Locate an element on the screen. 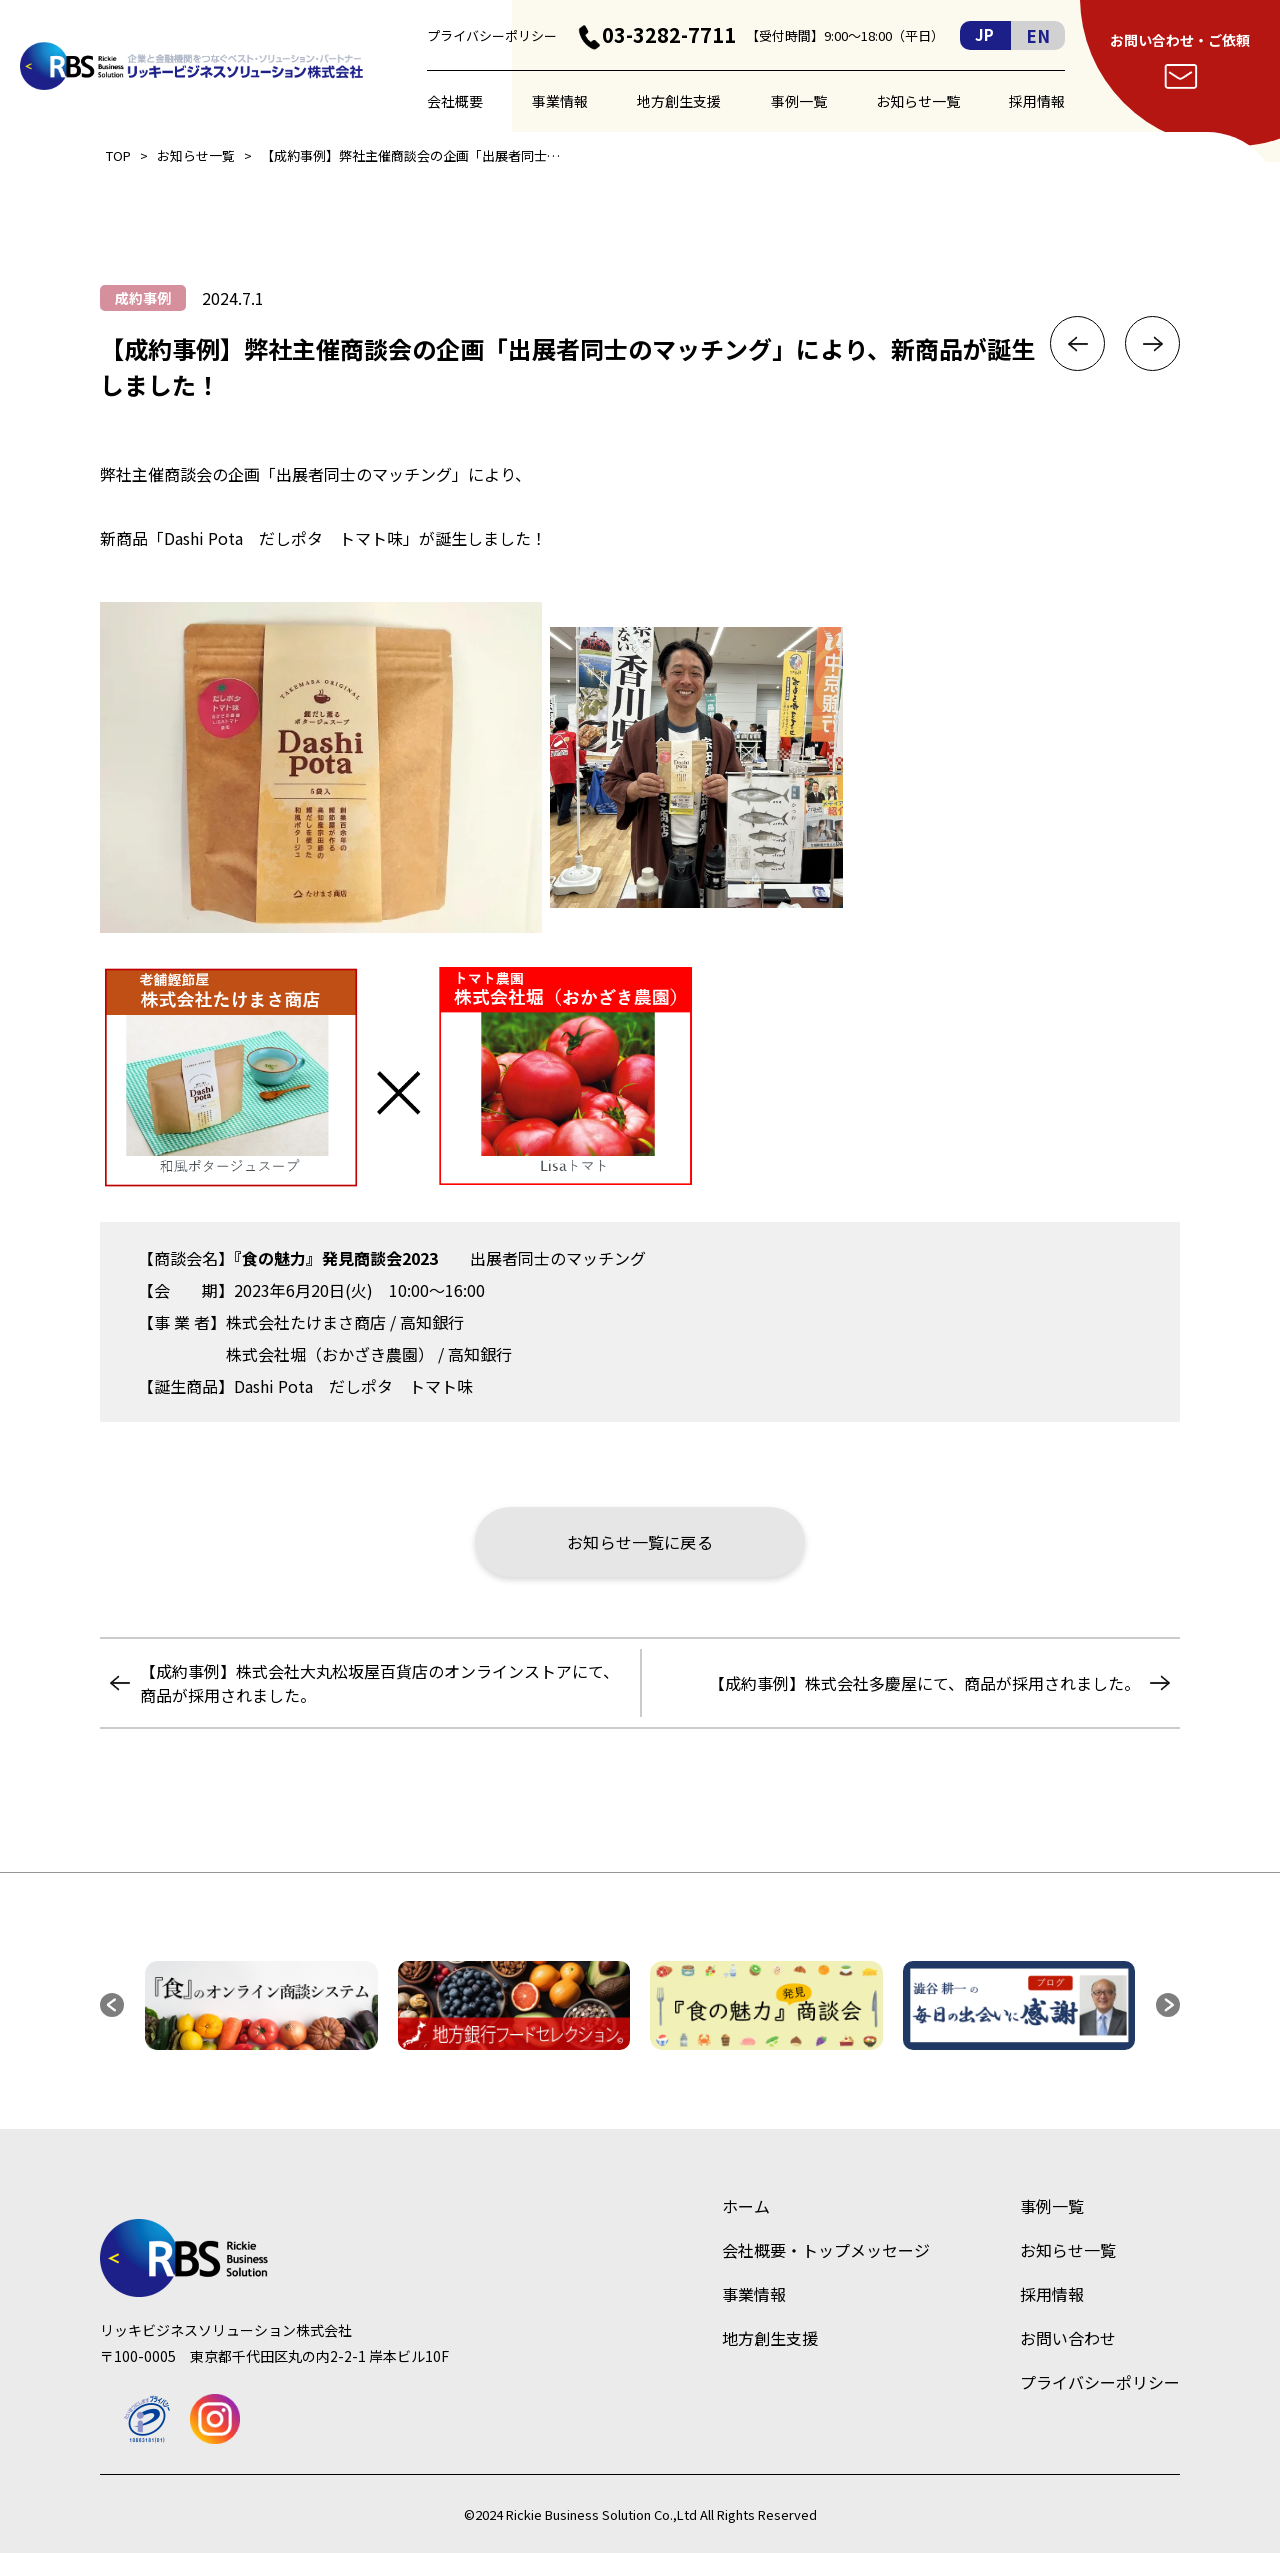 Image resolution: width=1280 pixels, height=2553 pixels. お知らせ一覧に戻る is located at coordinates (639, 1542).